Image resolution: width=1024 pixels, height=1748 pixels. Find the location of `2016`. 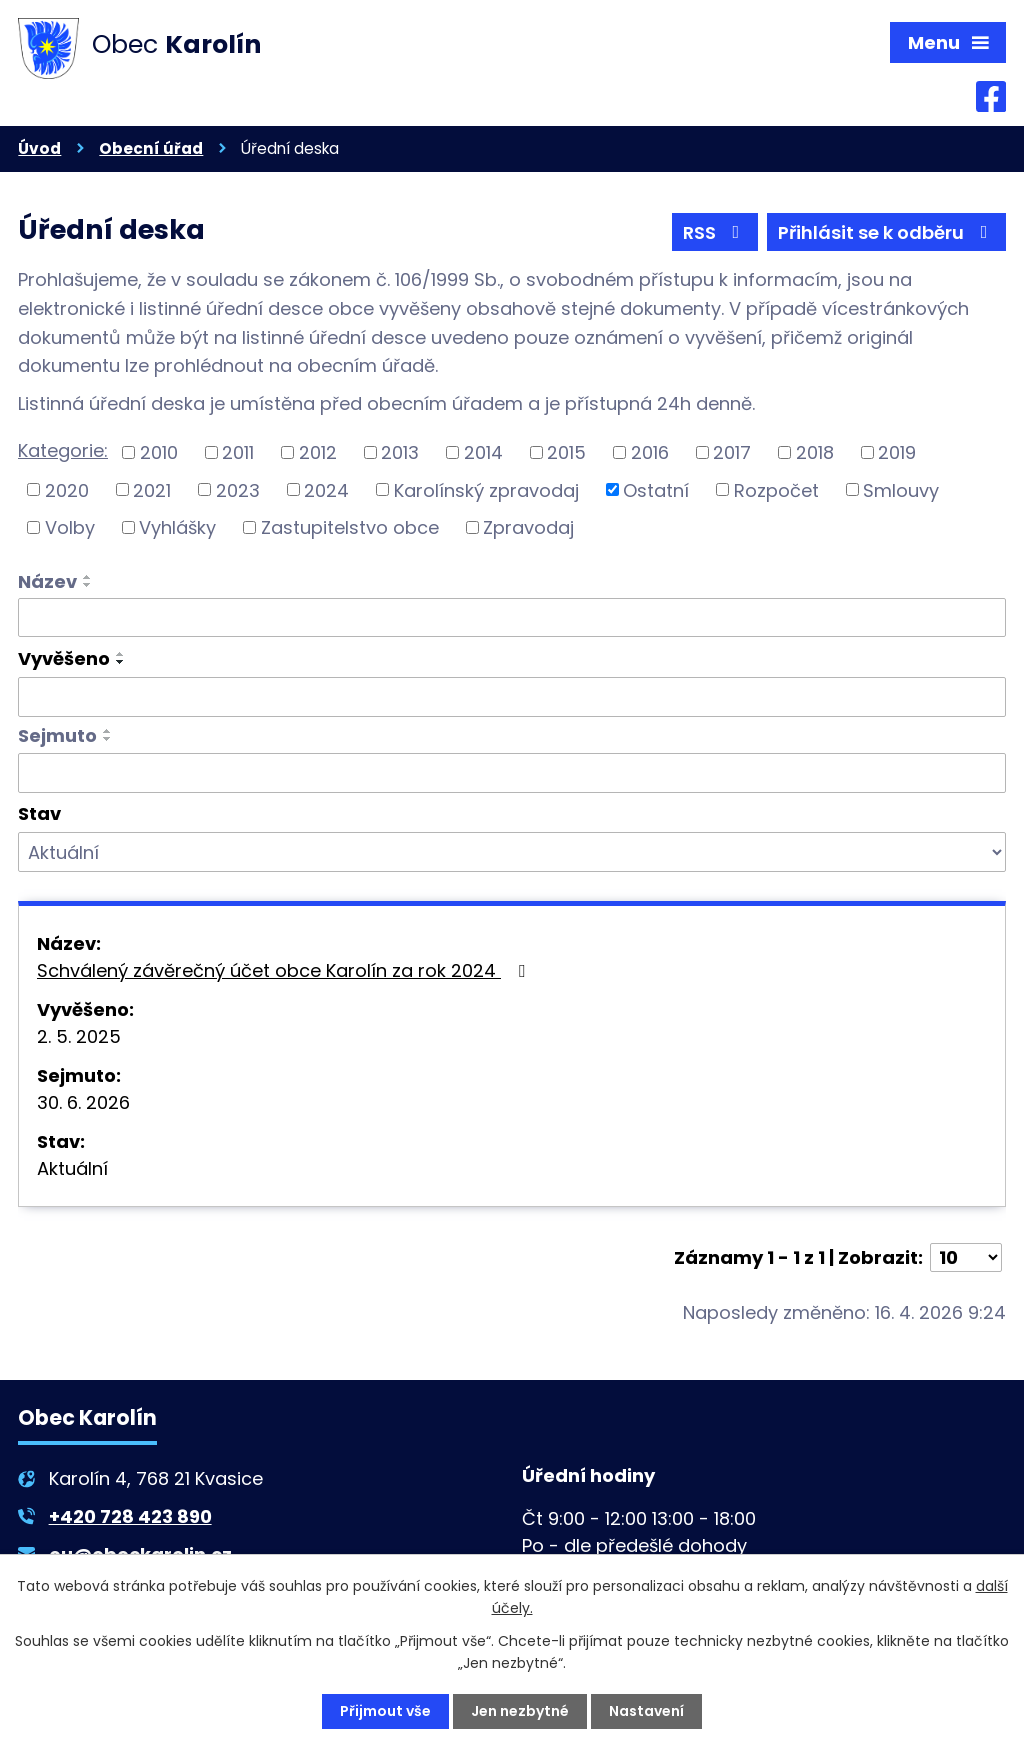

2016 is located at coordinates (650, 452).